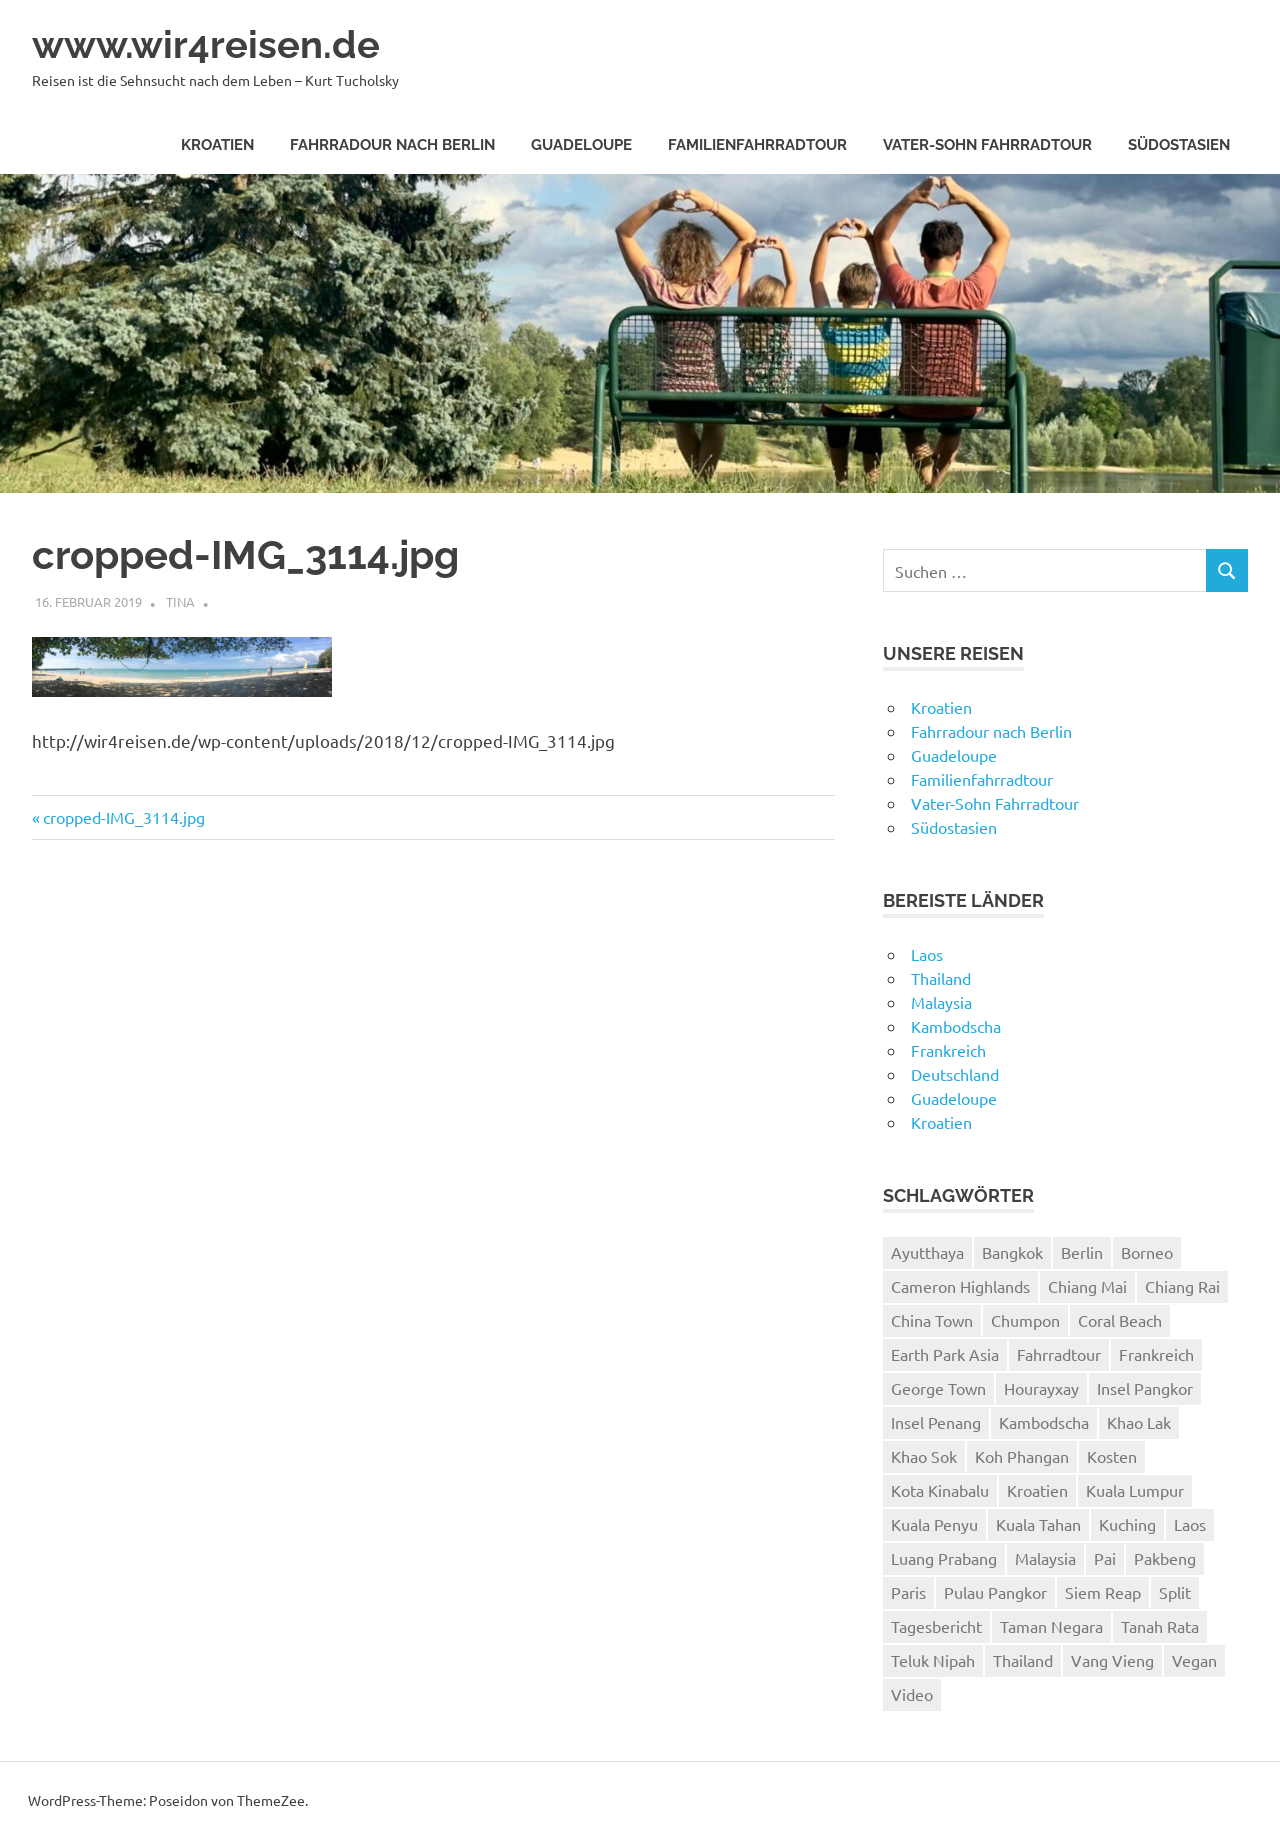 This screenshot has height=1839, width=1280. Describe the element at coordinates (1175, 1592) in the screenshot. I see `Split [Split (3 Einträge)]` at that location.